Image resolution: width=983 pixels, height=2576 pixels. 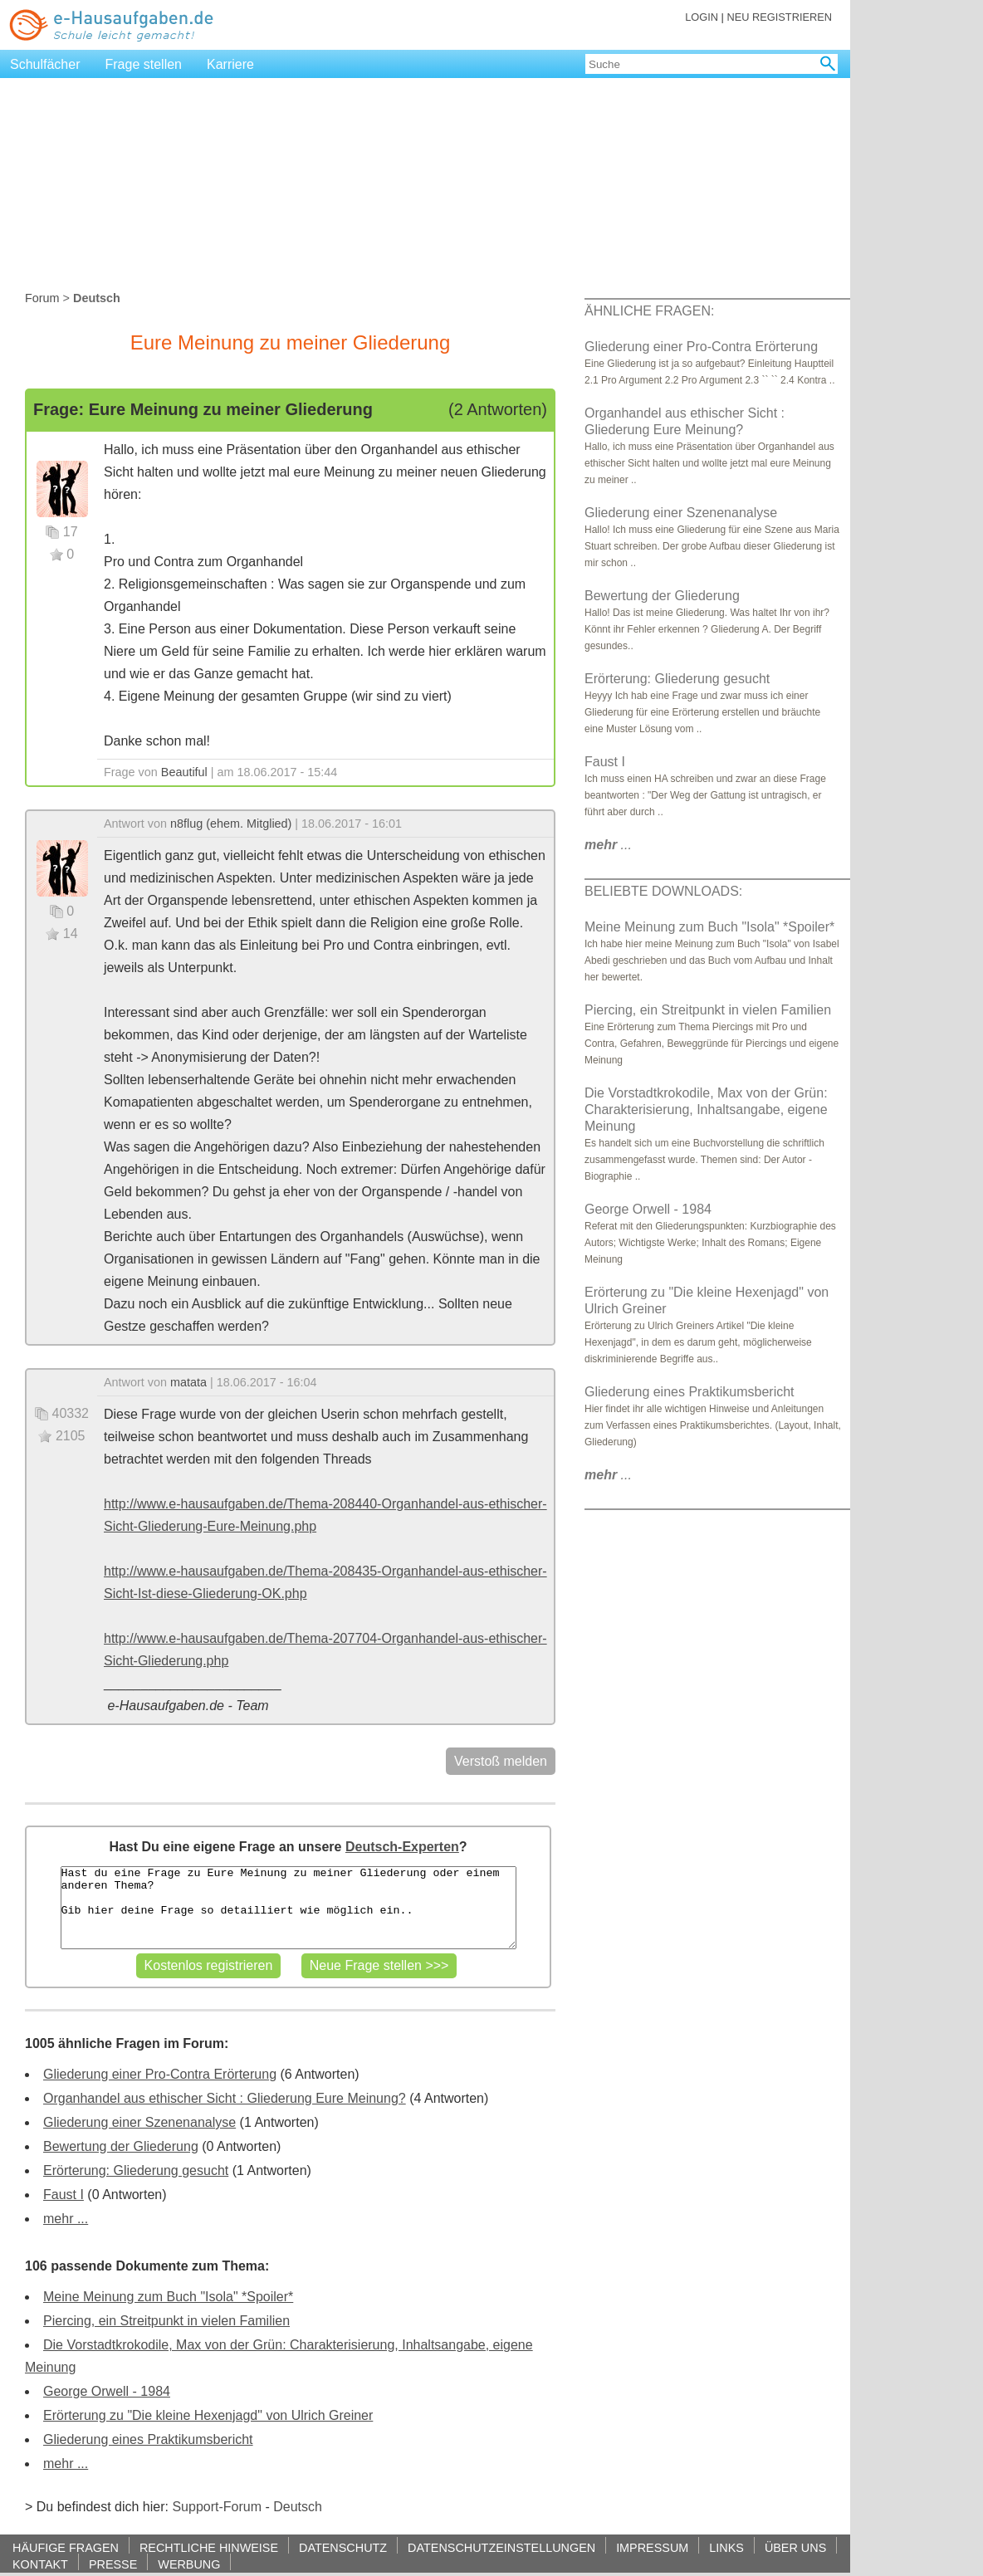 What do you see at coordinates (184, 772) in the screenshot?
I see `Beautiful` at bounding box center [184, 772].